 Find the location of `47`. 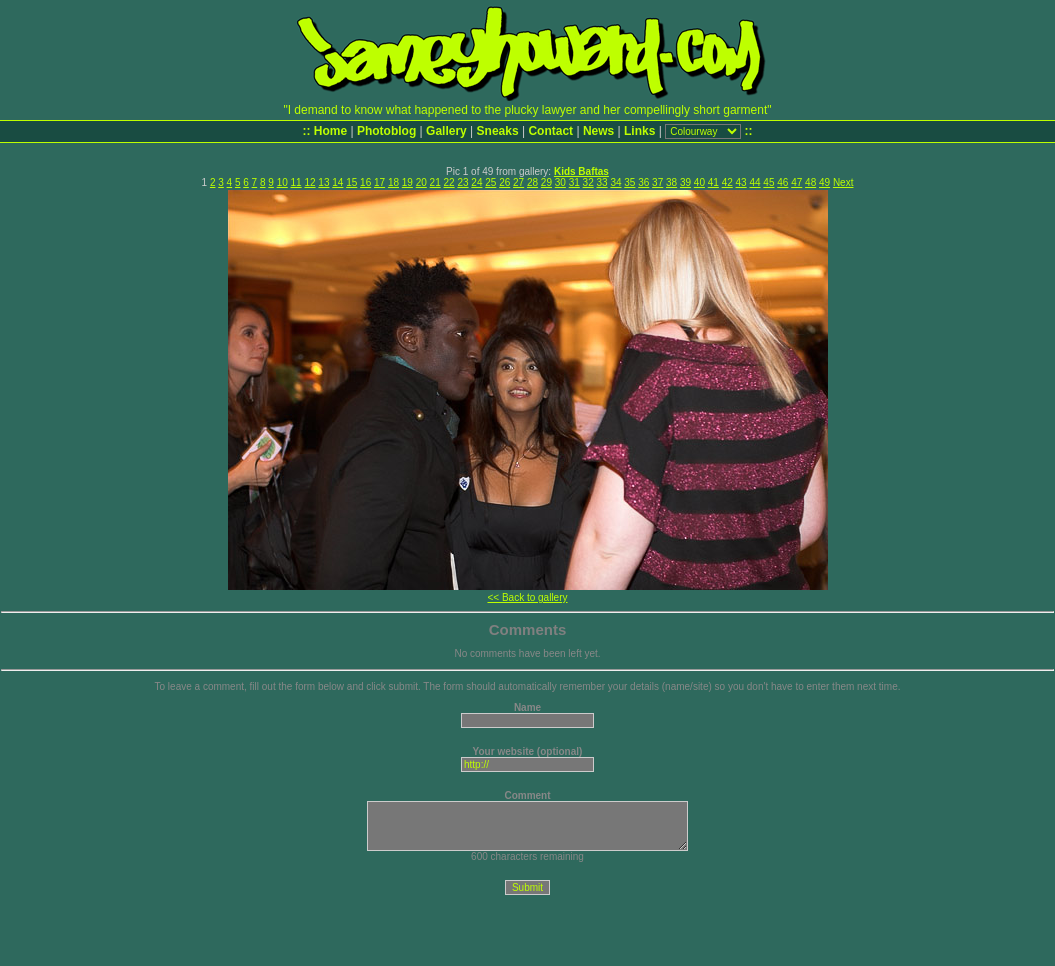

47 is located at coordinates (796, 182).